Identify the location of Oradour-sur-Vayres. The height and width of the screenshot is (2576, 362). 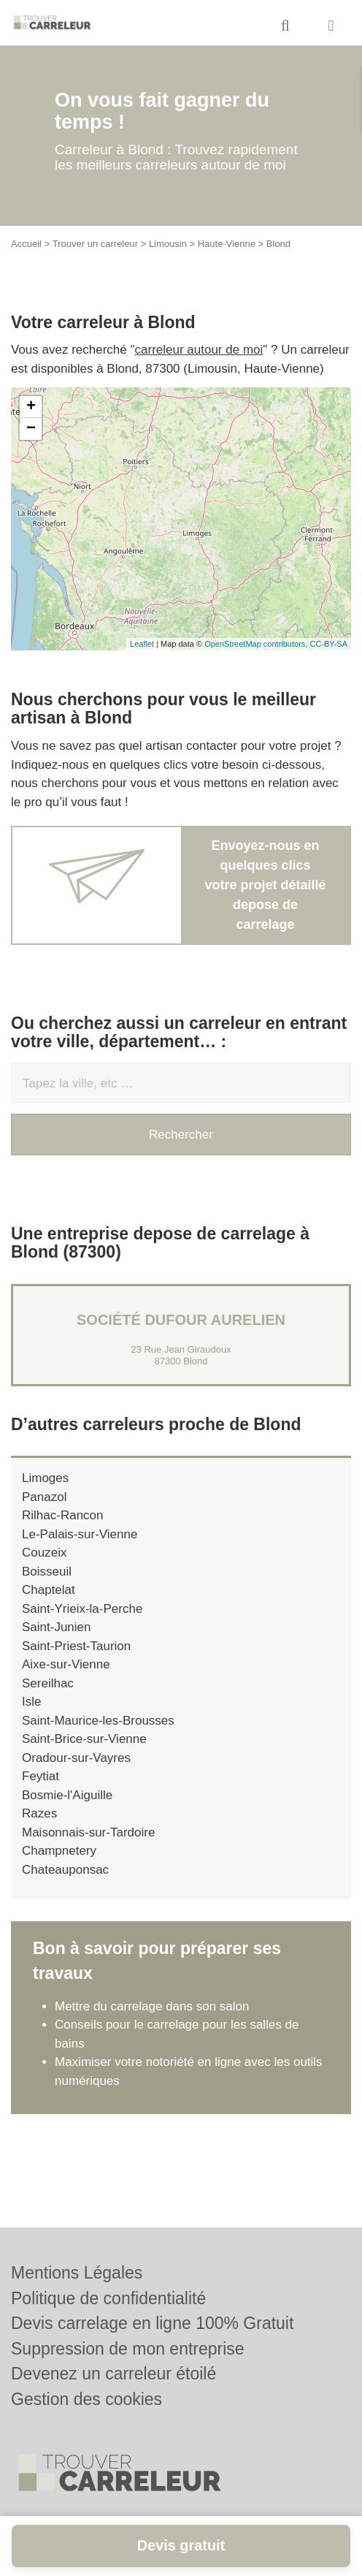
(76, 1758).